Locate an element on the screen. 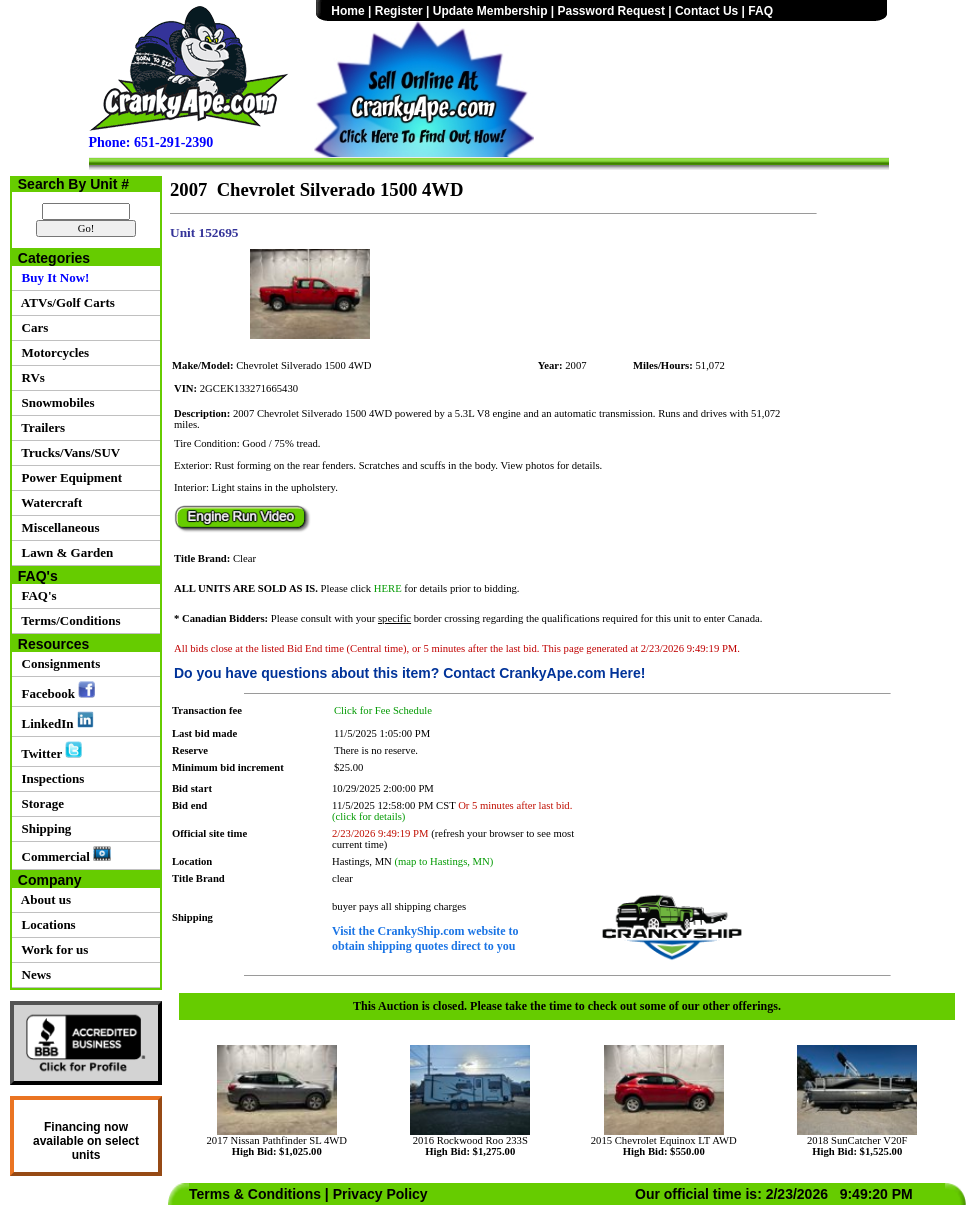 The image size is (977, 1205). Trailers is located at coordinates (40, 427).